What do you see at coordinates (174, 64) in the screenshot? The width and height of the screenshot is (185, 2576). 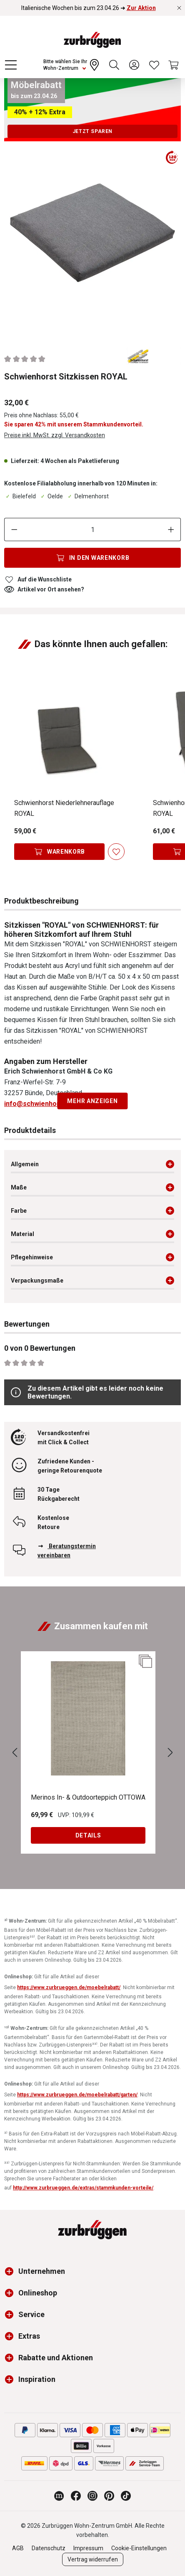 I see `[Warenkorb]` at bounding box center [174, 64].